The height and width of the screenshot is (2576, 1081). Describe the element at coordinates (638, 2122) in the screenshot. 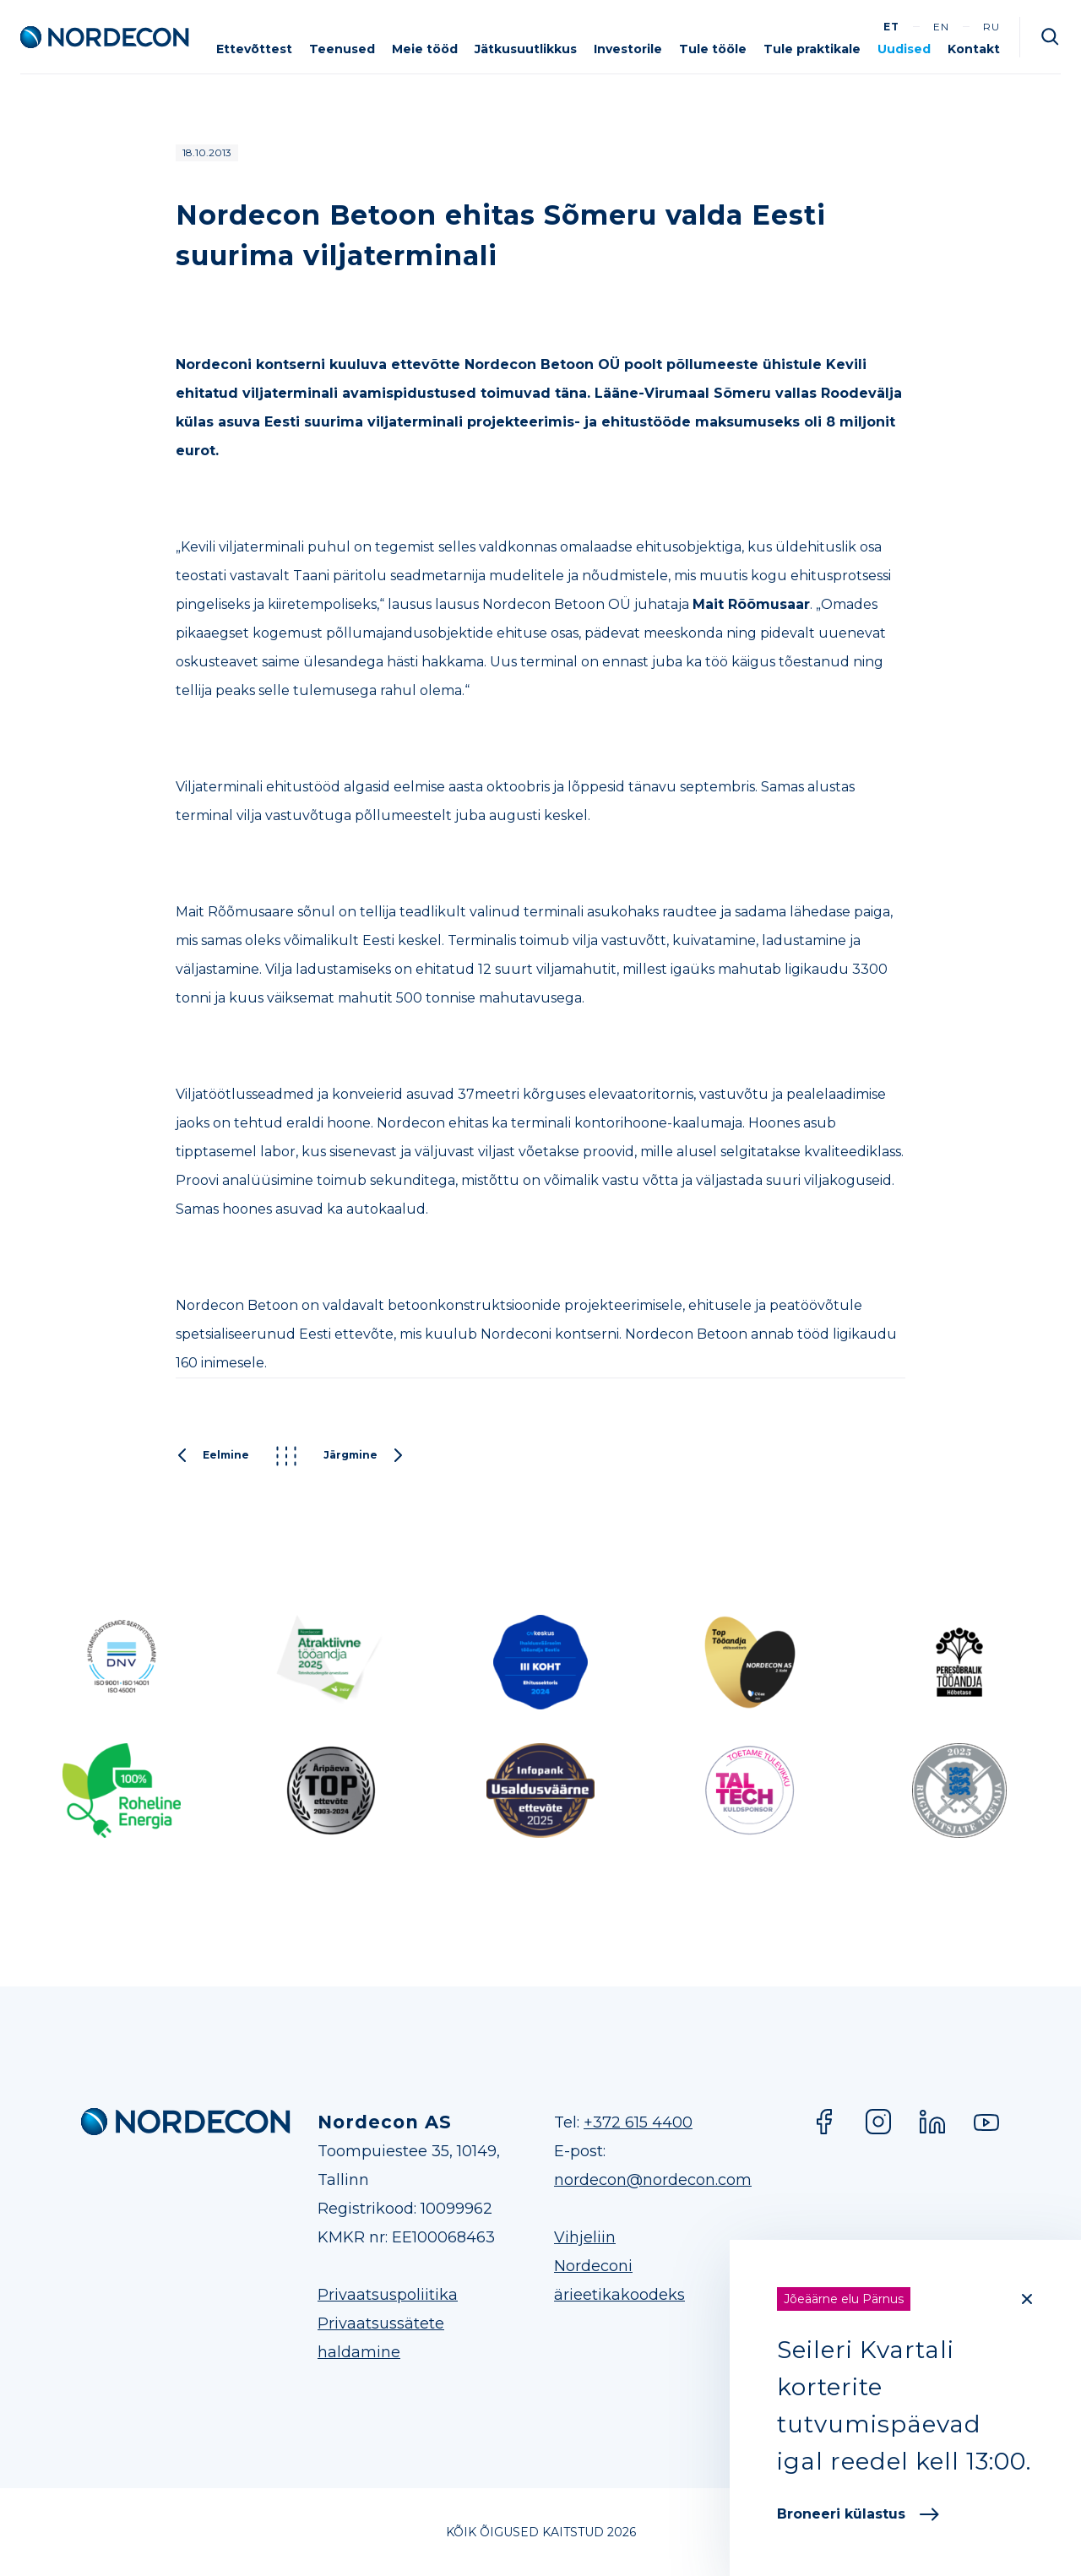

I see `+372 615 4400` at that location.